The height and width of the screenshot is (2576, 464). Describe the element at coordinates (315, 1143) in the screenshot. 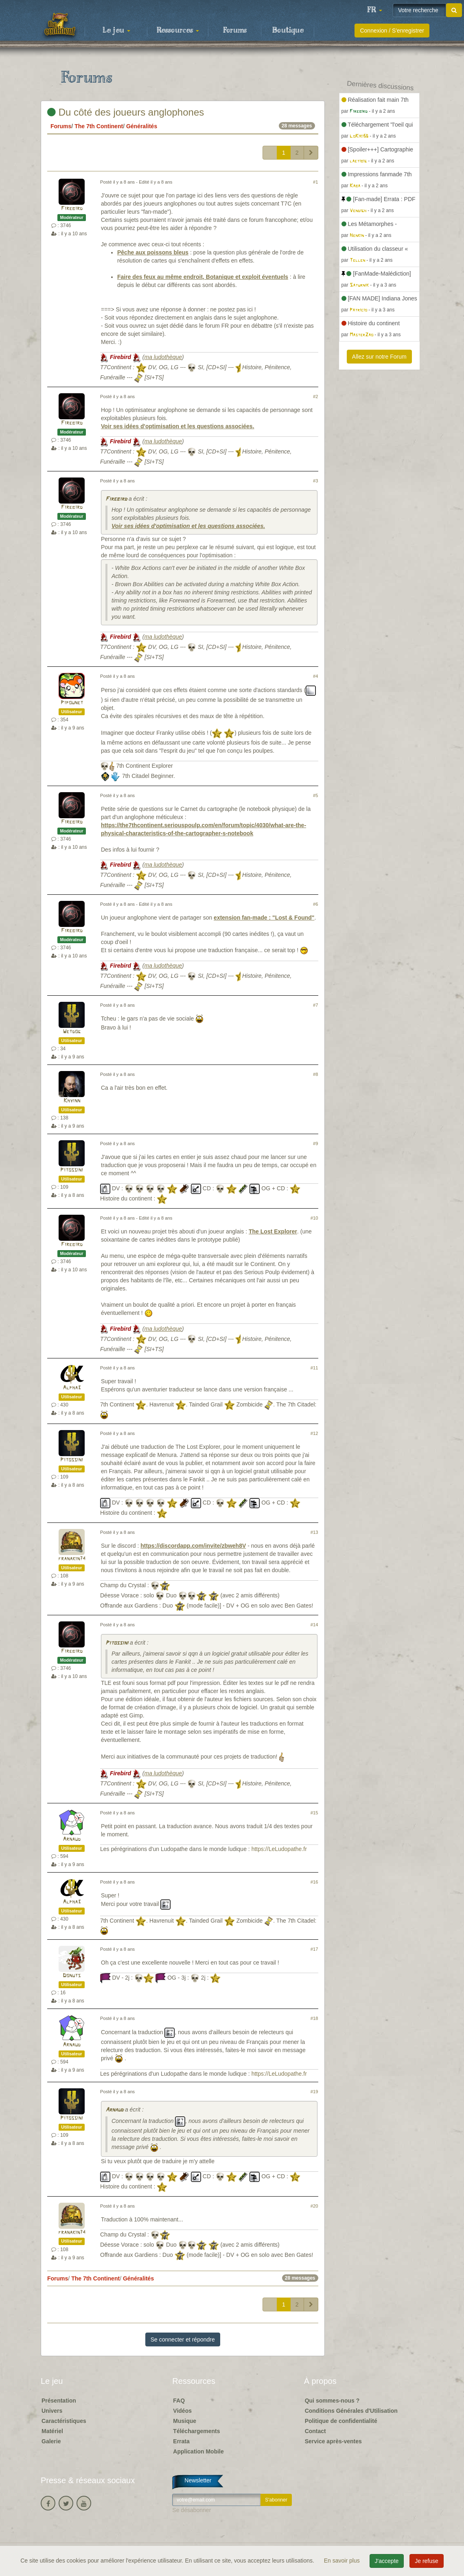

I see `#9` at that location.